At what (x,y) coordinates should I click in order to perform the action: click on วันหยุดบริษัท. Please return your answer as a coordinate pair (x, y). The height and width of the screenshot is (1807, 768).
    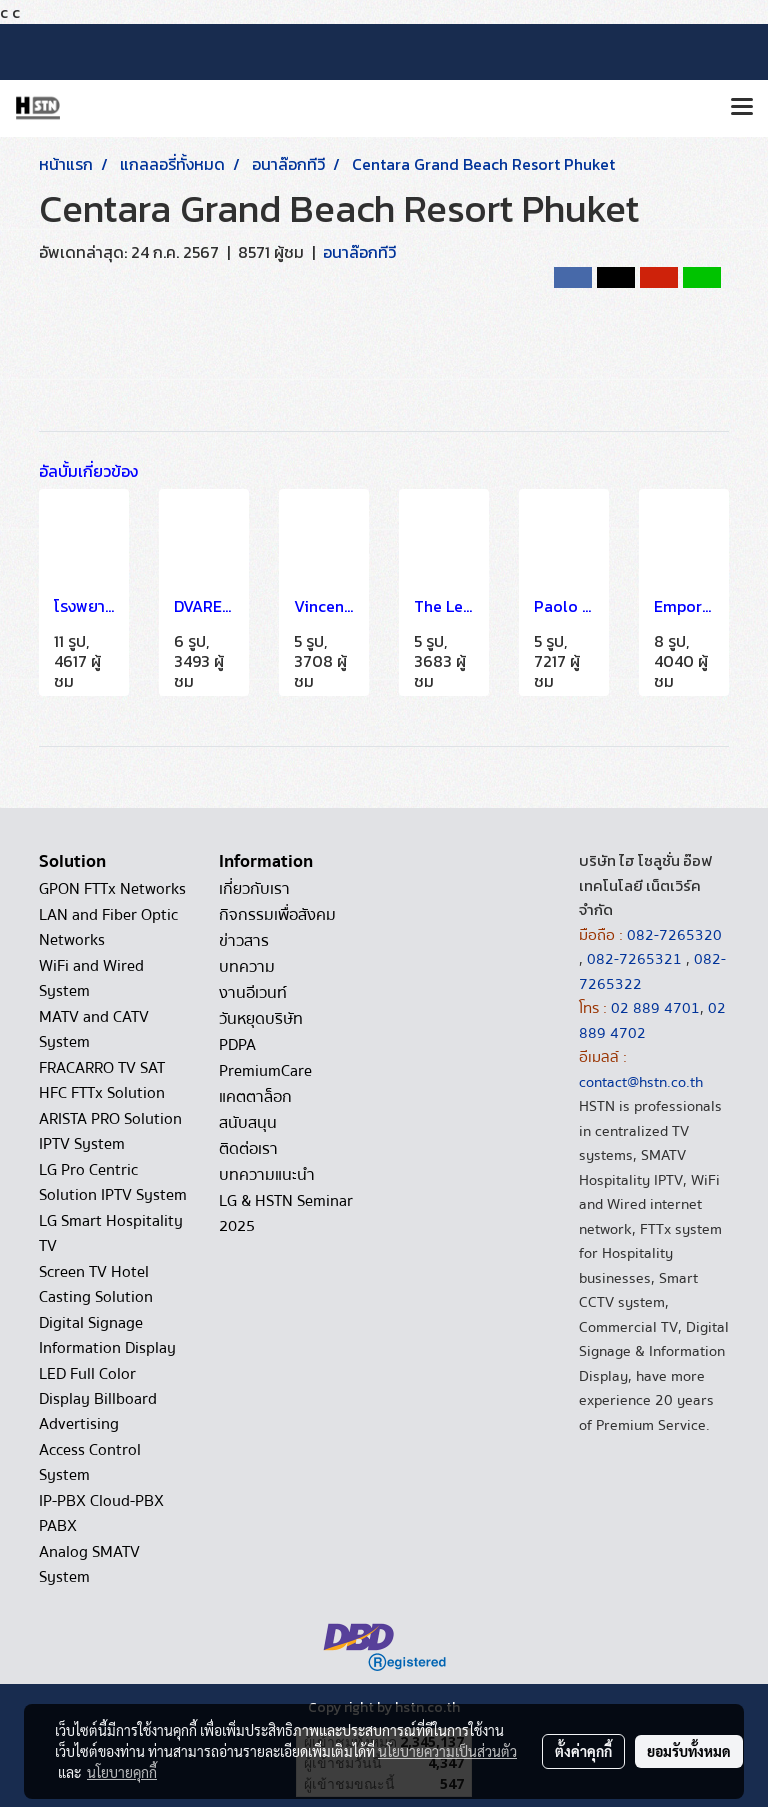
    Looking at the image, I should click on (261, 1019).